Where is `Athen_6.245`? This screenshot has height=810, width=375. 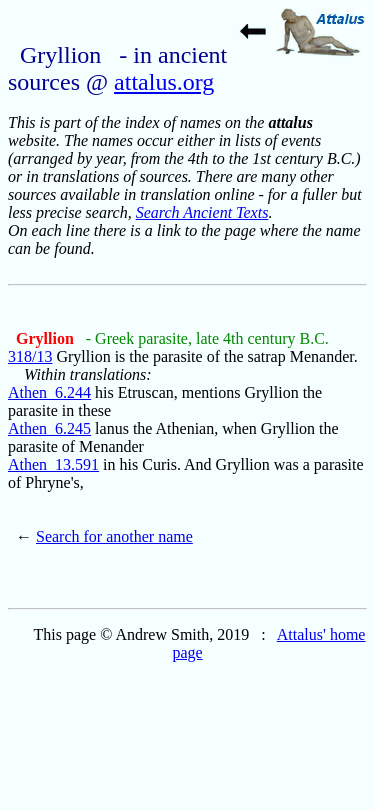
Athen_6.245 is located at coordinates (49, 428).